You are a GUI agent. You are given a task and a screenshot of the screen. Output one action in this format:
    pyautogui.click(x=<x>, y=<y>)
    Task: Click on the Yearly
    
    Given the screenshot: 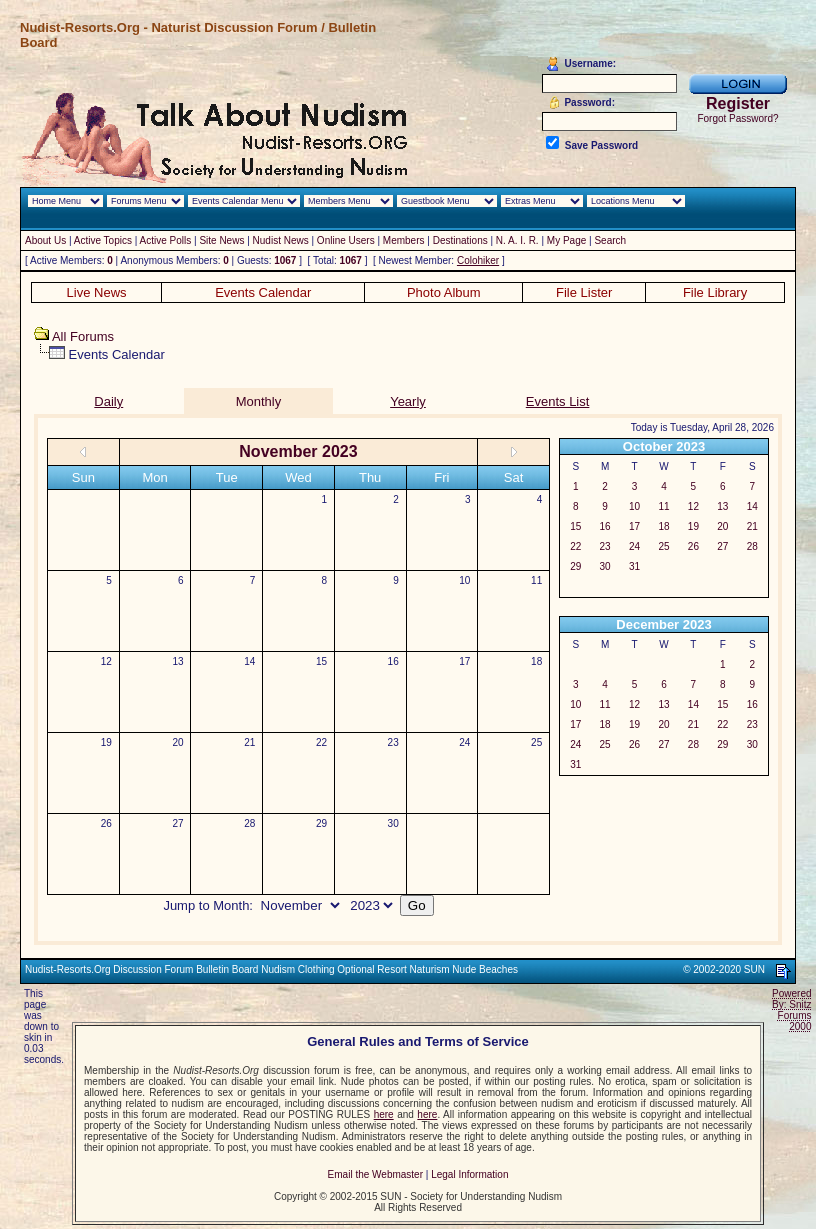 What is the action you would take?
    pyautogui.click(x=408, y=401)
    